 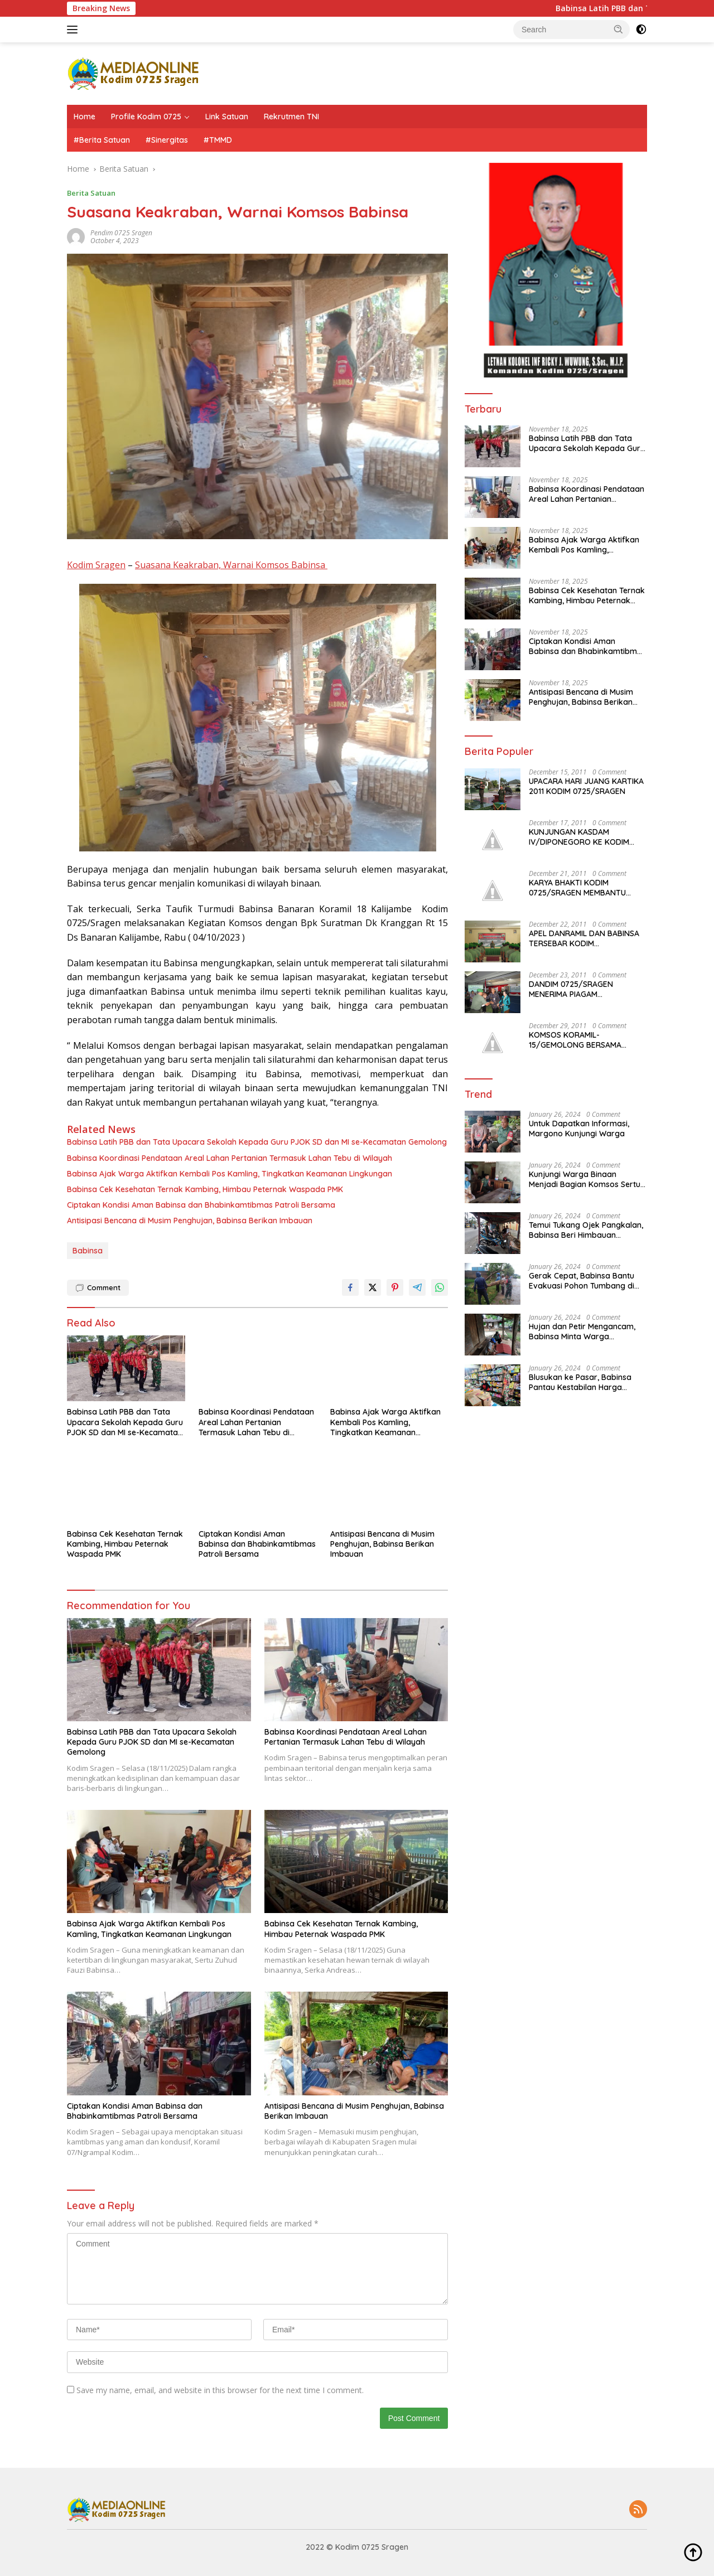 What do you see at coordinates (189, 1221) in the screenshot?
I see `Antisipasi Bencana di Musim Penghujan, Babinsa Berikan Imbauan` at bounding box center [189, 1221].